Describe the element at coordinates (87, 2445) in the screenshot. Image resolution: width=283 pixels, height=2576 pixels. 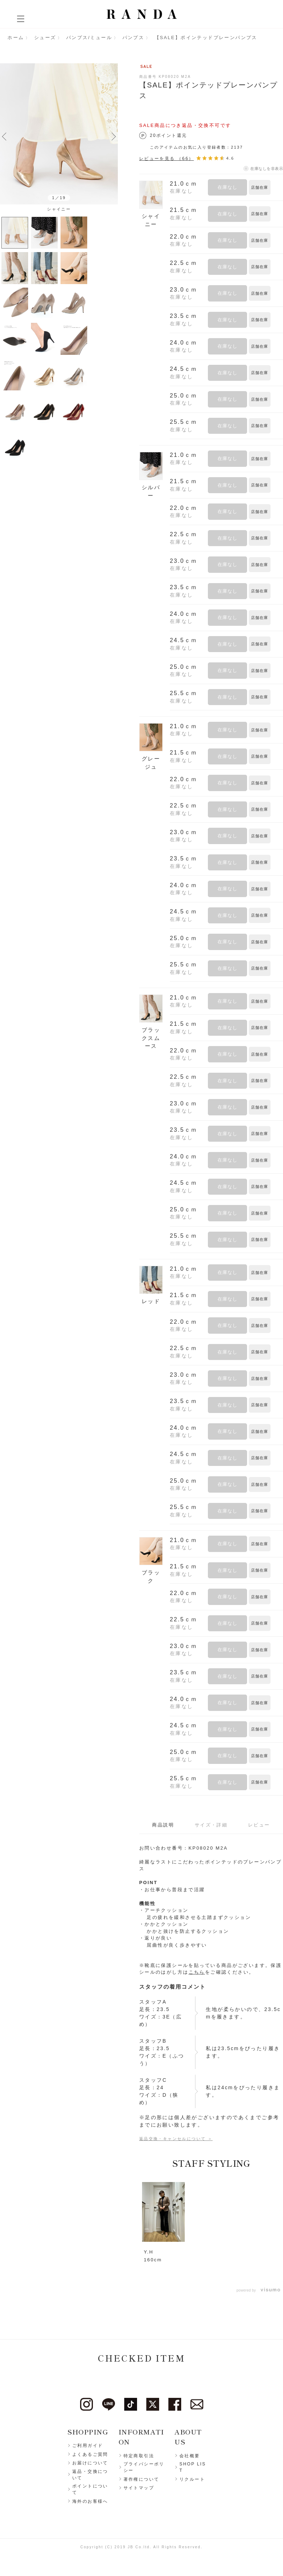
I see `ご利用ガイド` at that location.